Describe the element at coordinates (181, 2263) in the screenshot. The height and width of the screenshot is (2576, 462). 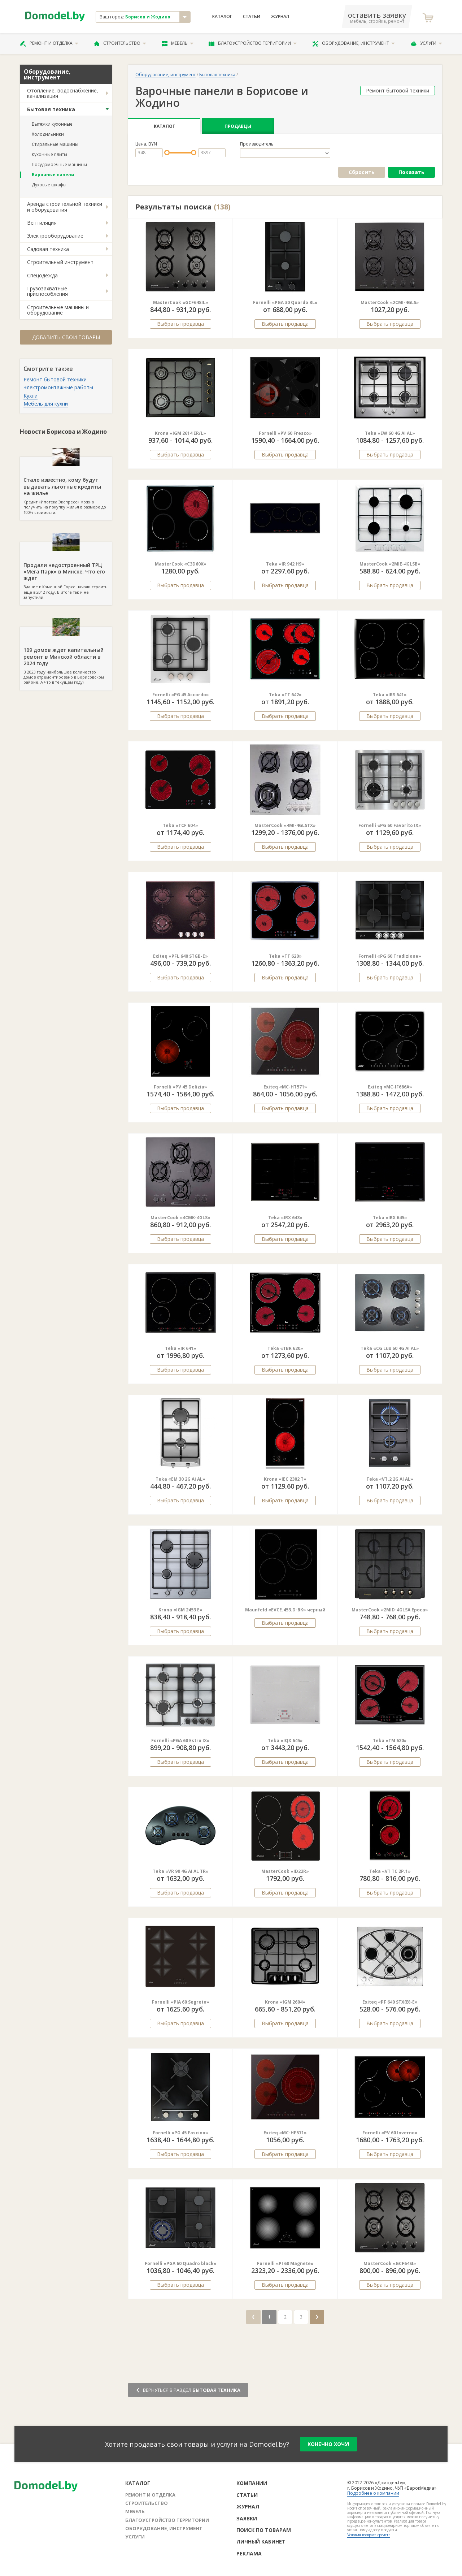
I see `Fornelli «PGA 60 Quadro black»` at that location.